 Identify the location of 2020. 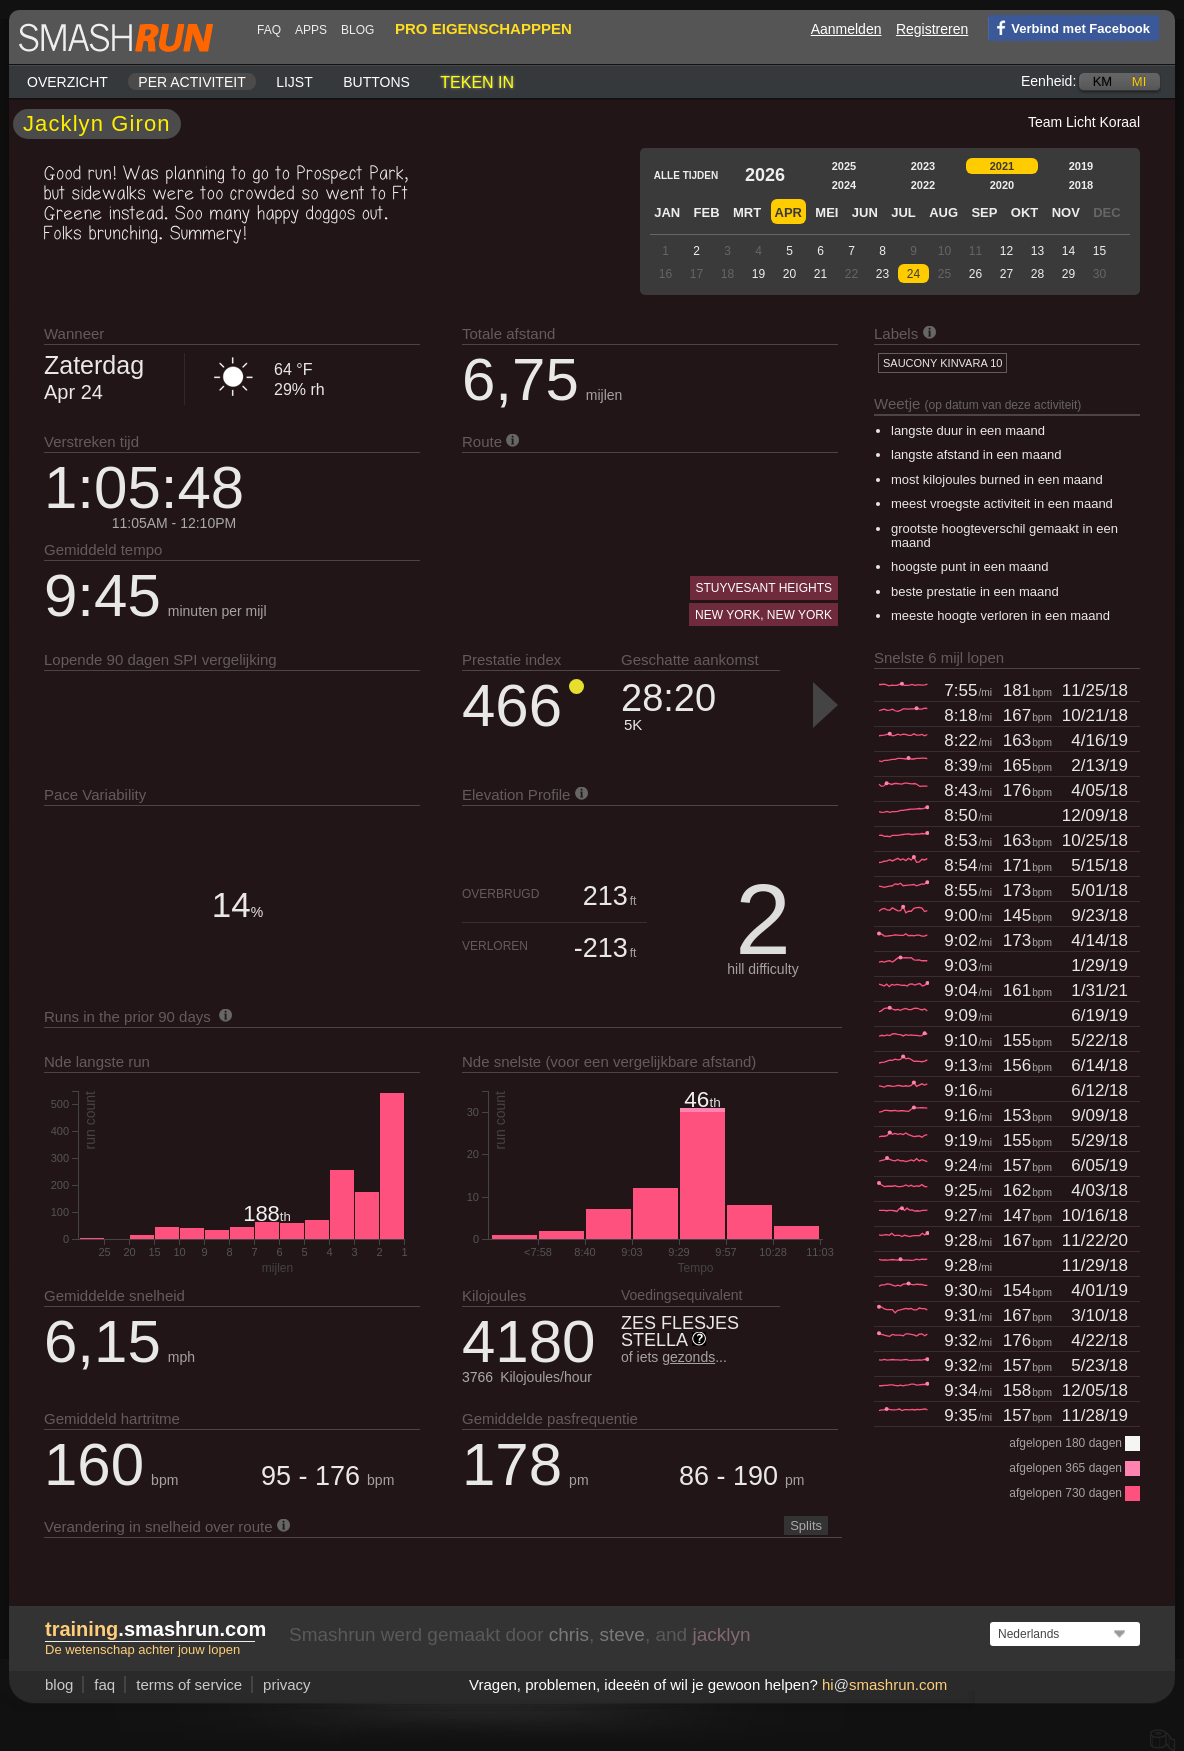
(1002, 185).